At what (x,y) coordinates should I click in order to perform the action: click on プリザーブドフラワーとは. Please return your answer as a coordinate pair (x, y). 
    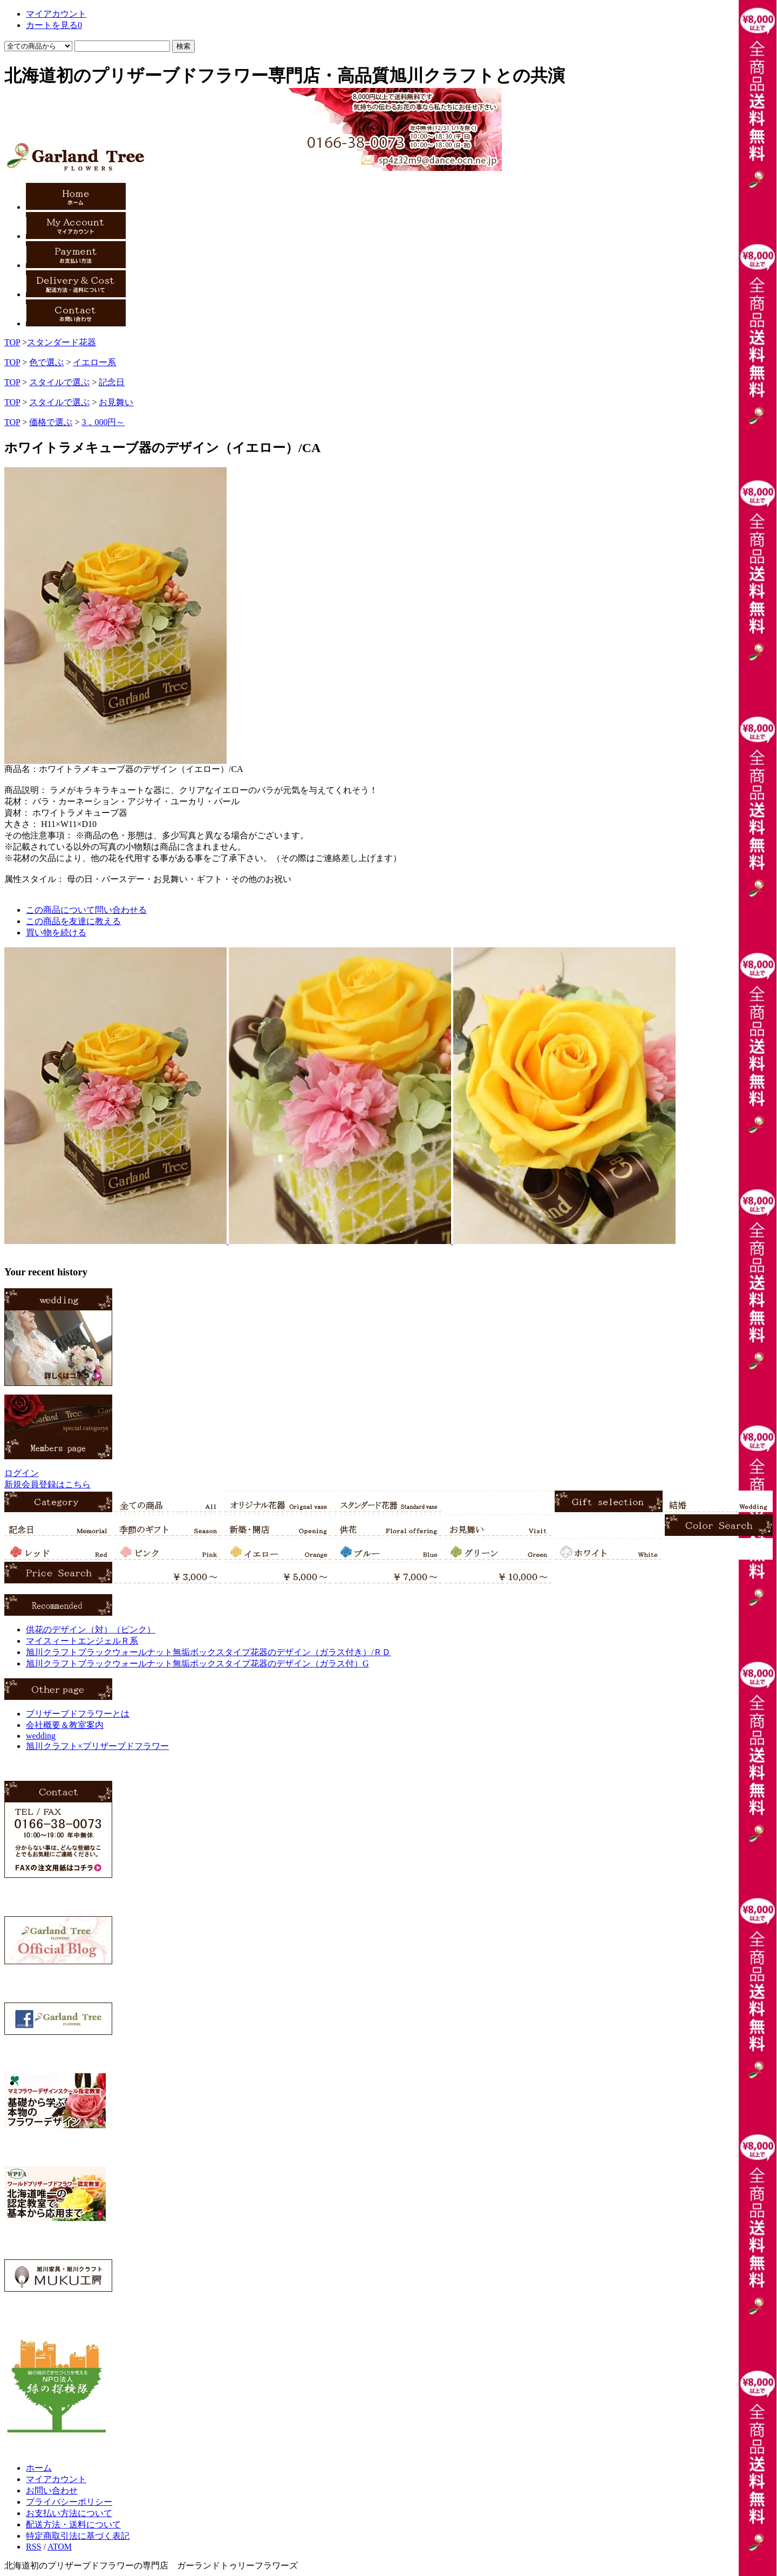
    Looking at the image, I should click on (78, 1713).